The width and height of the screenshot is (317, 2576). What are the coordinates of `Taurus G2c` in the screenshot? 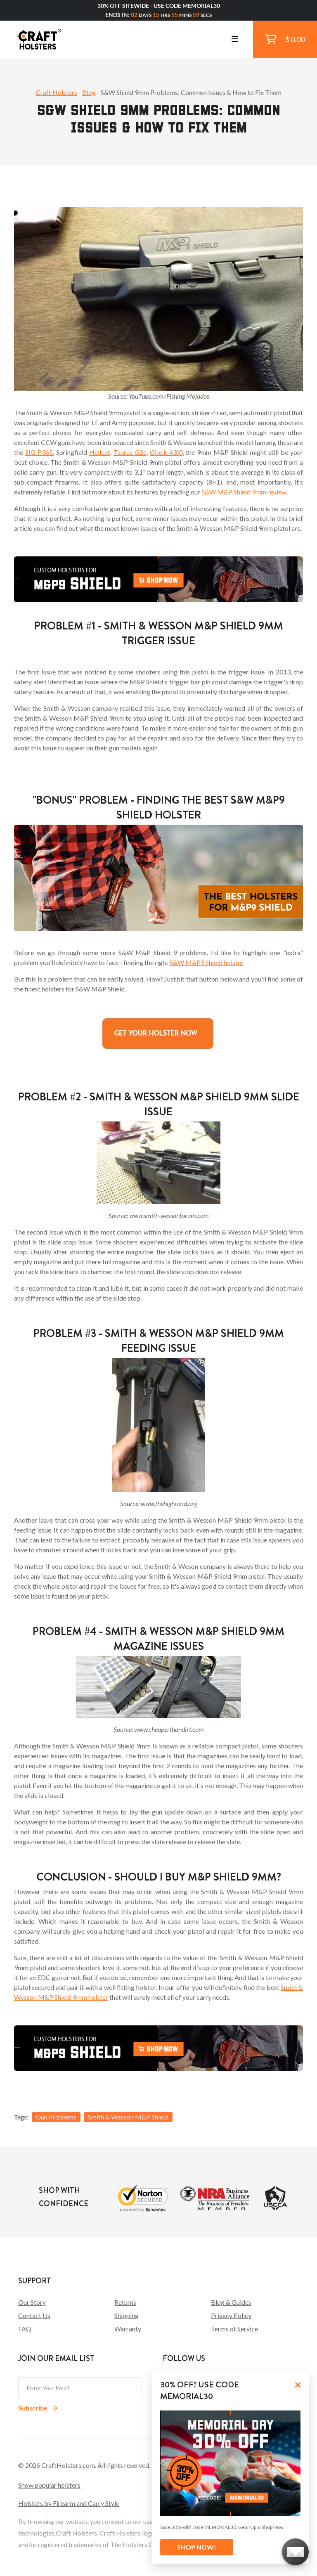 It's located at (130, 452).